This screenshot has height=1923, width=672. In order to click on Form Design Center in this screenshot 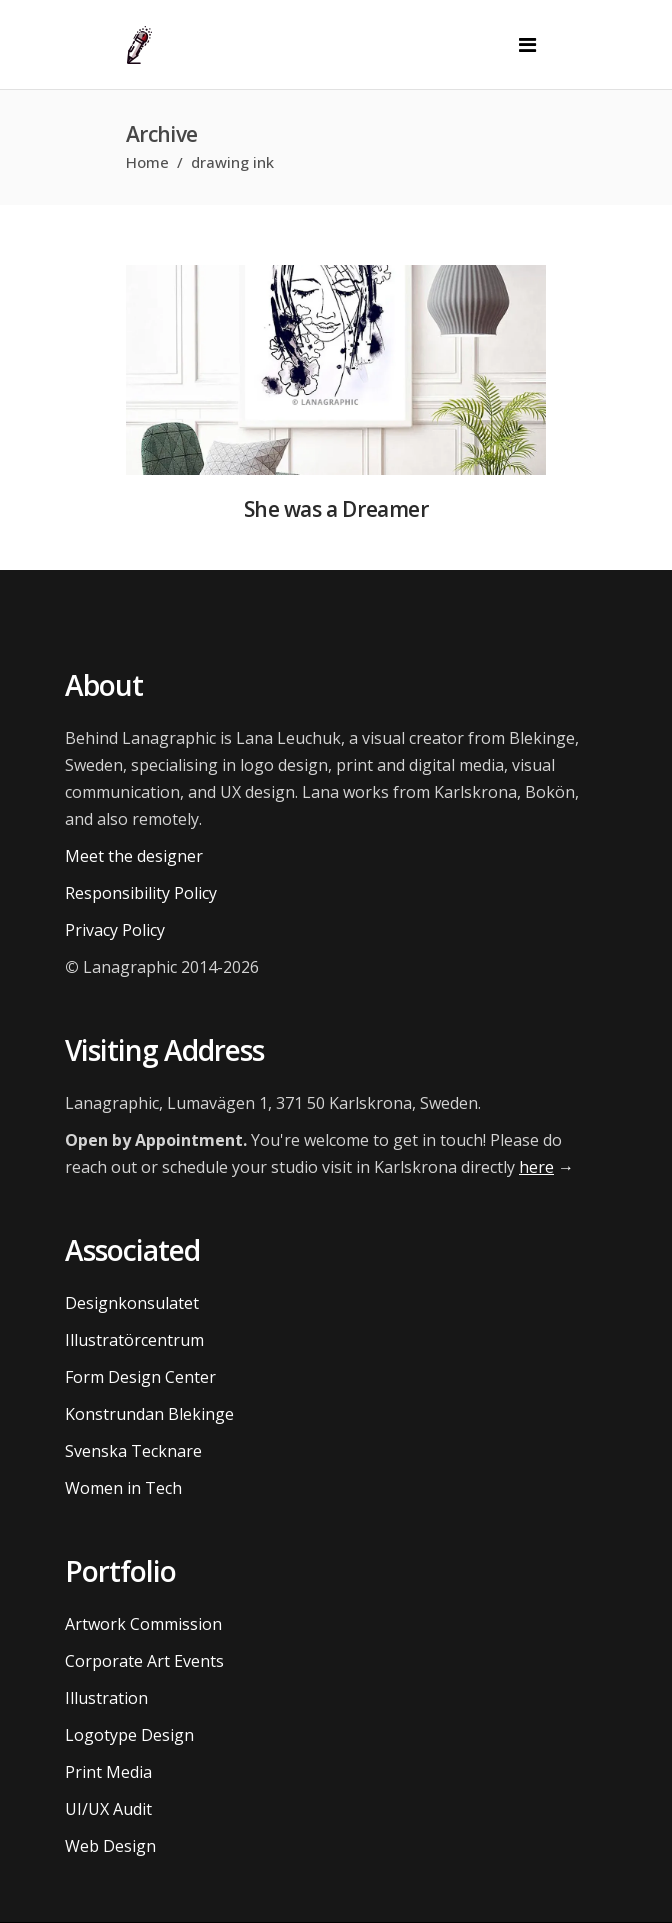, I will do `click(140, 1377)`.